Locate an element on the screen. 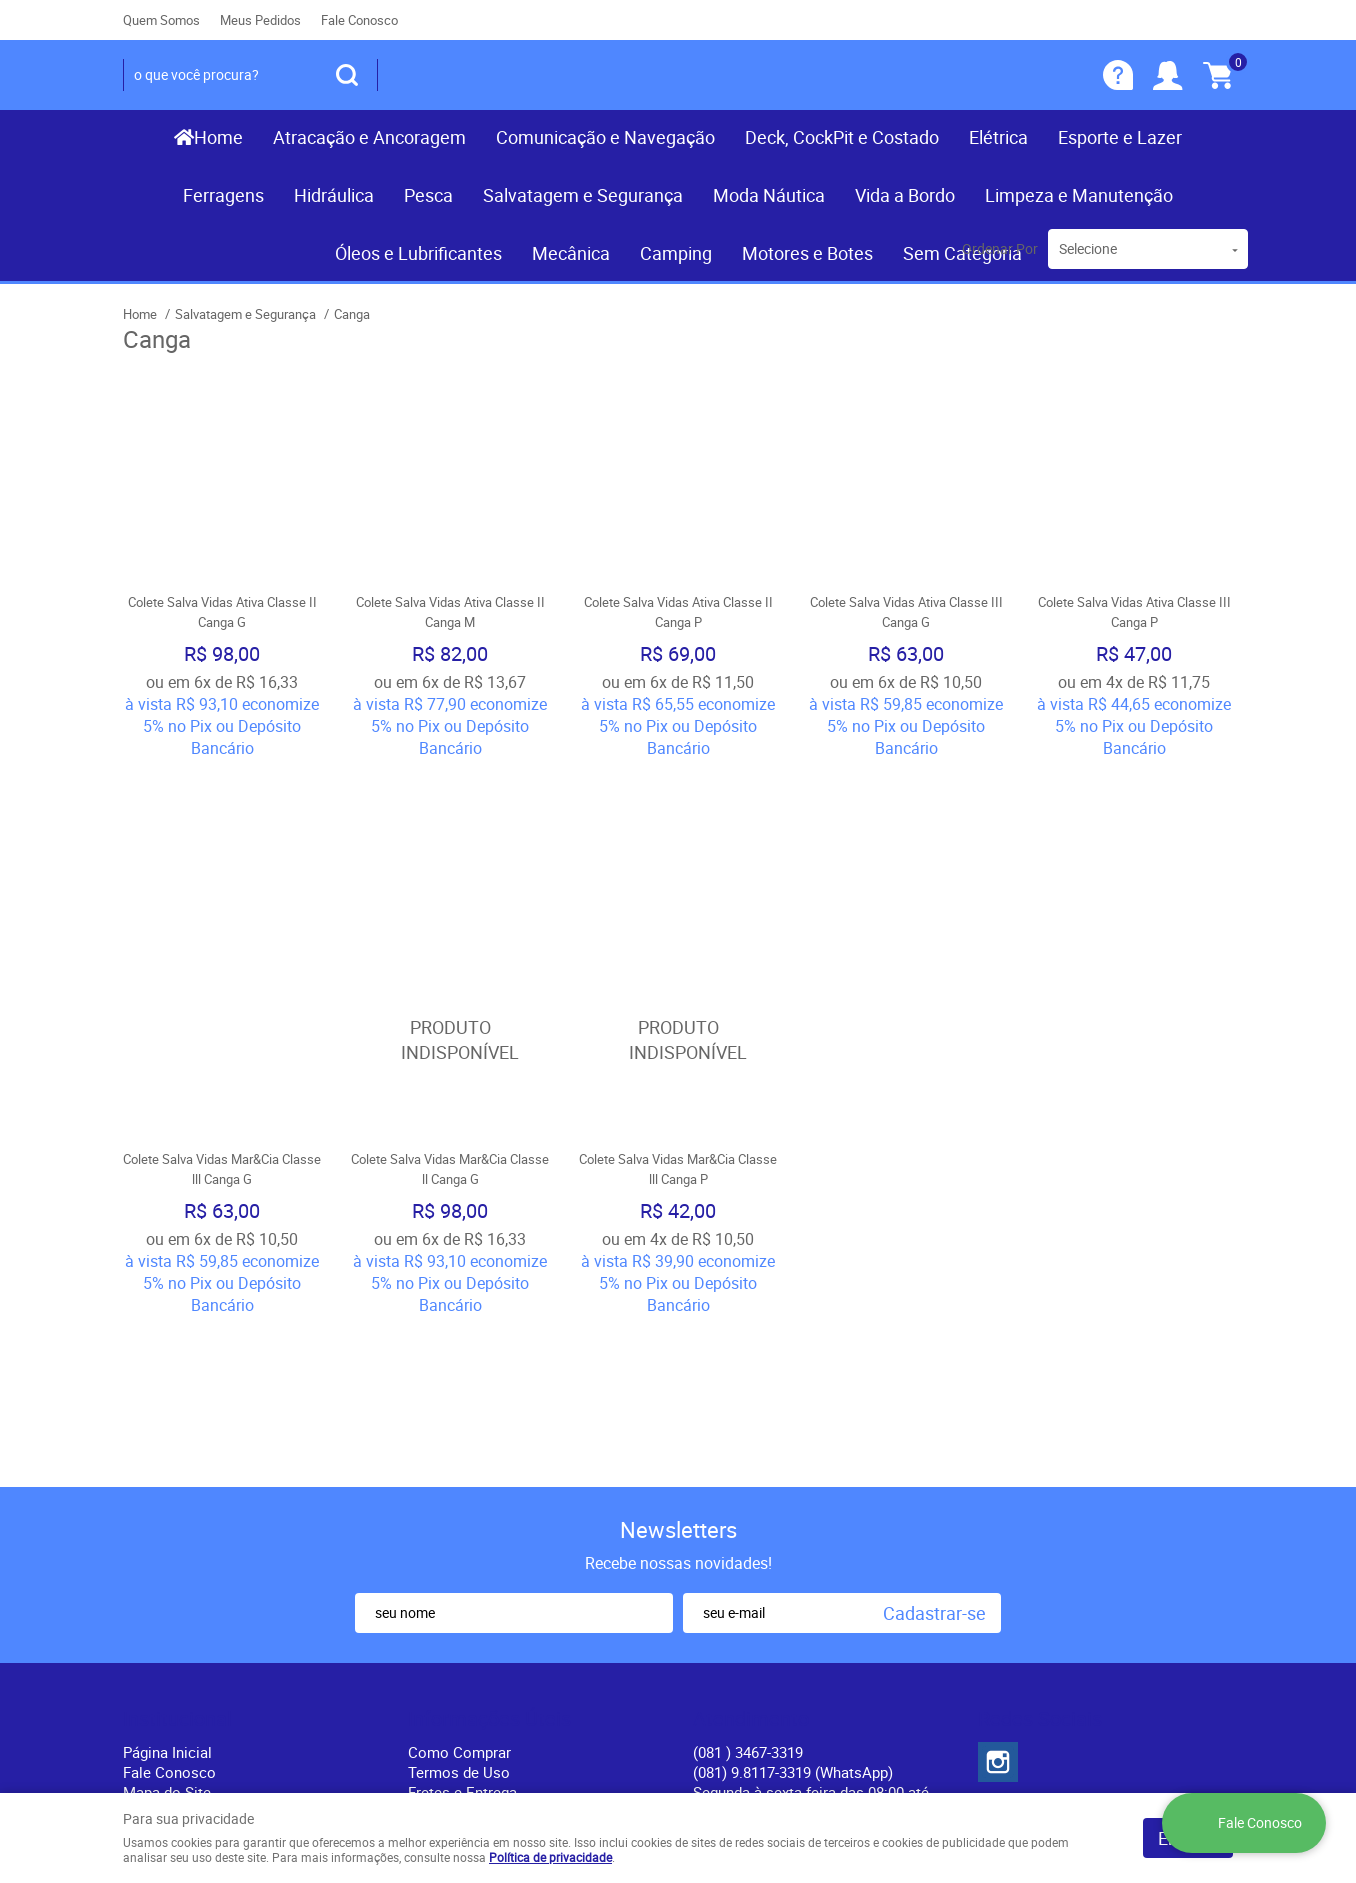  Termos de Uso is located at coordinates (459, 1469).